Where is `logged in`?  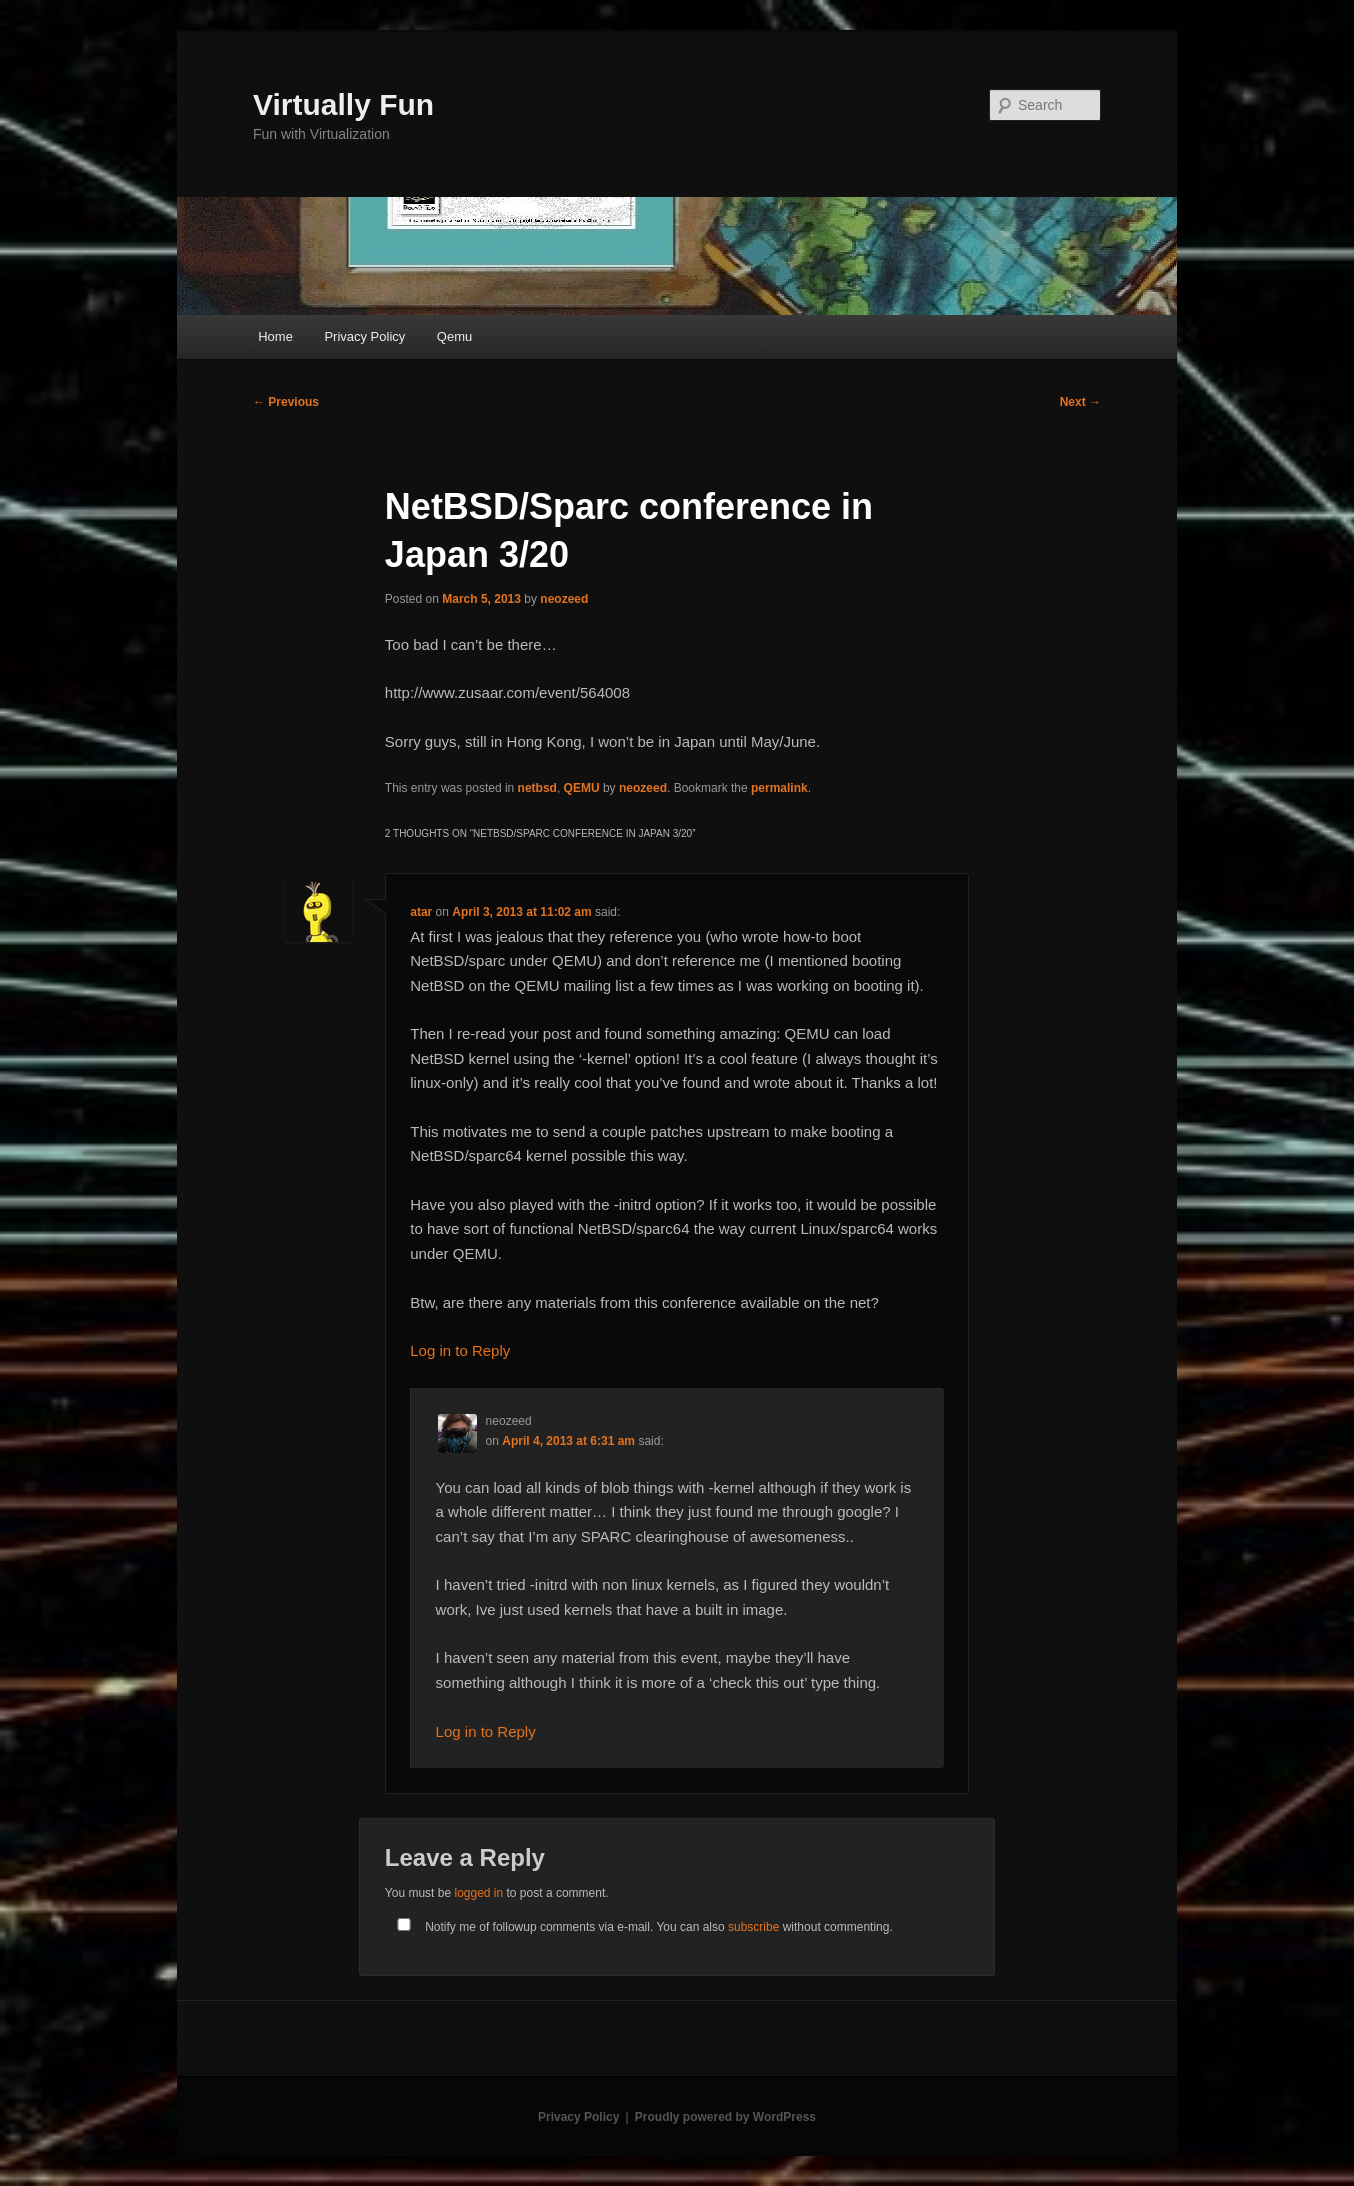 logged in is located at coordinates (478, 1893).